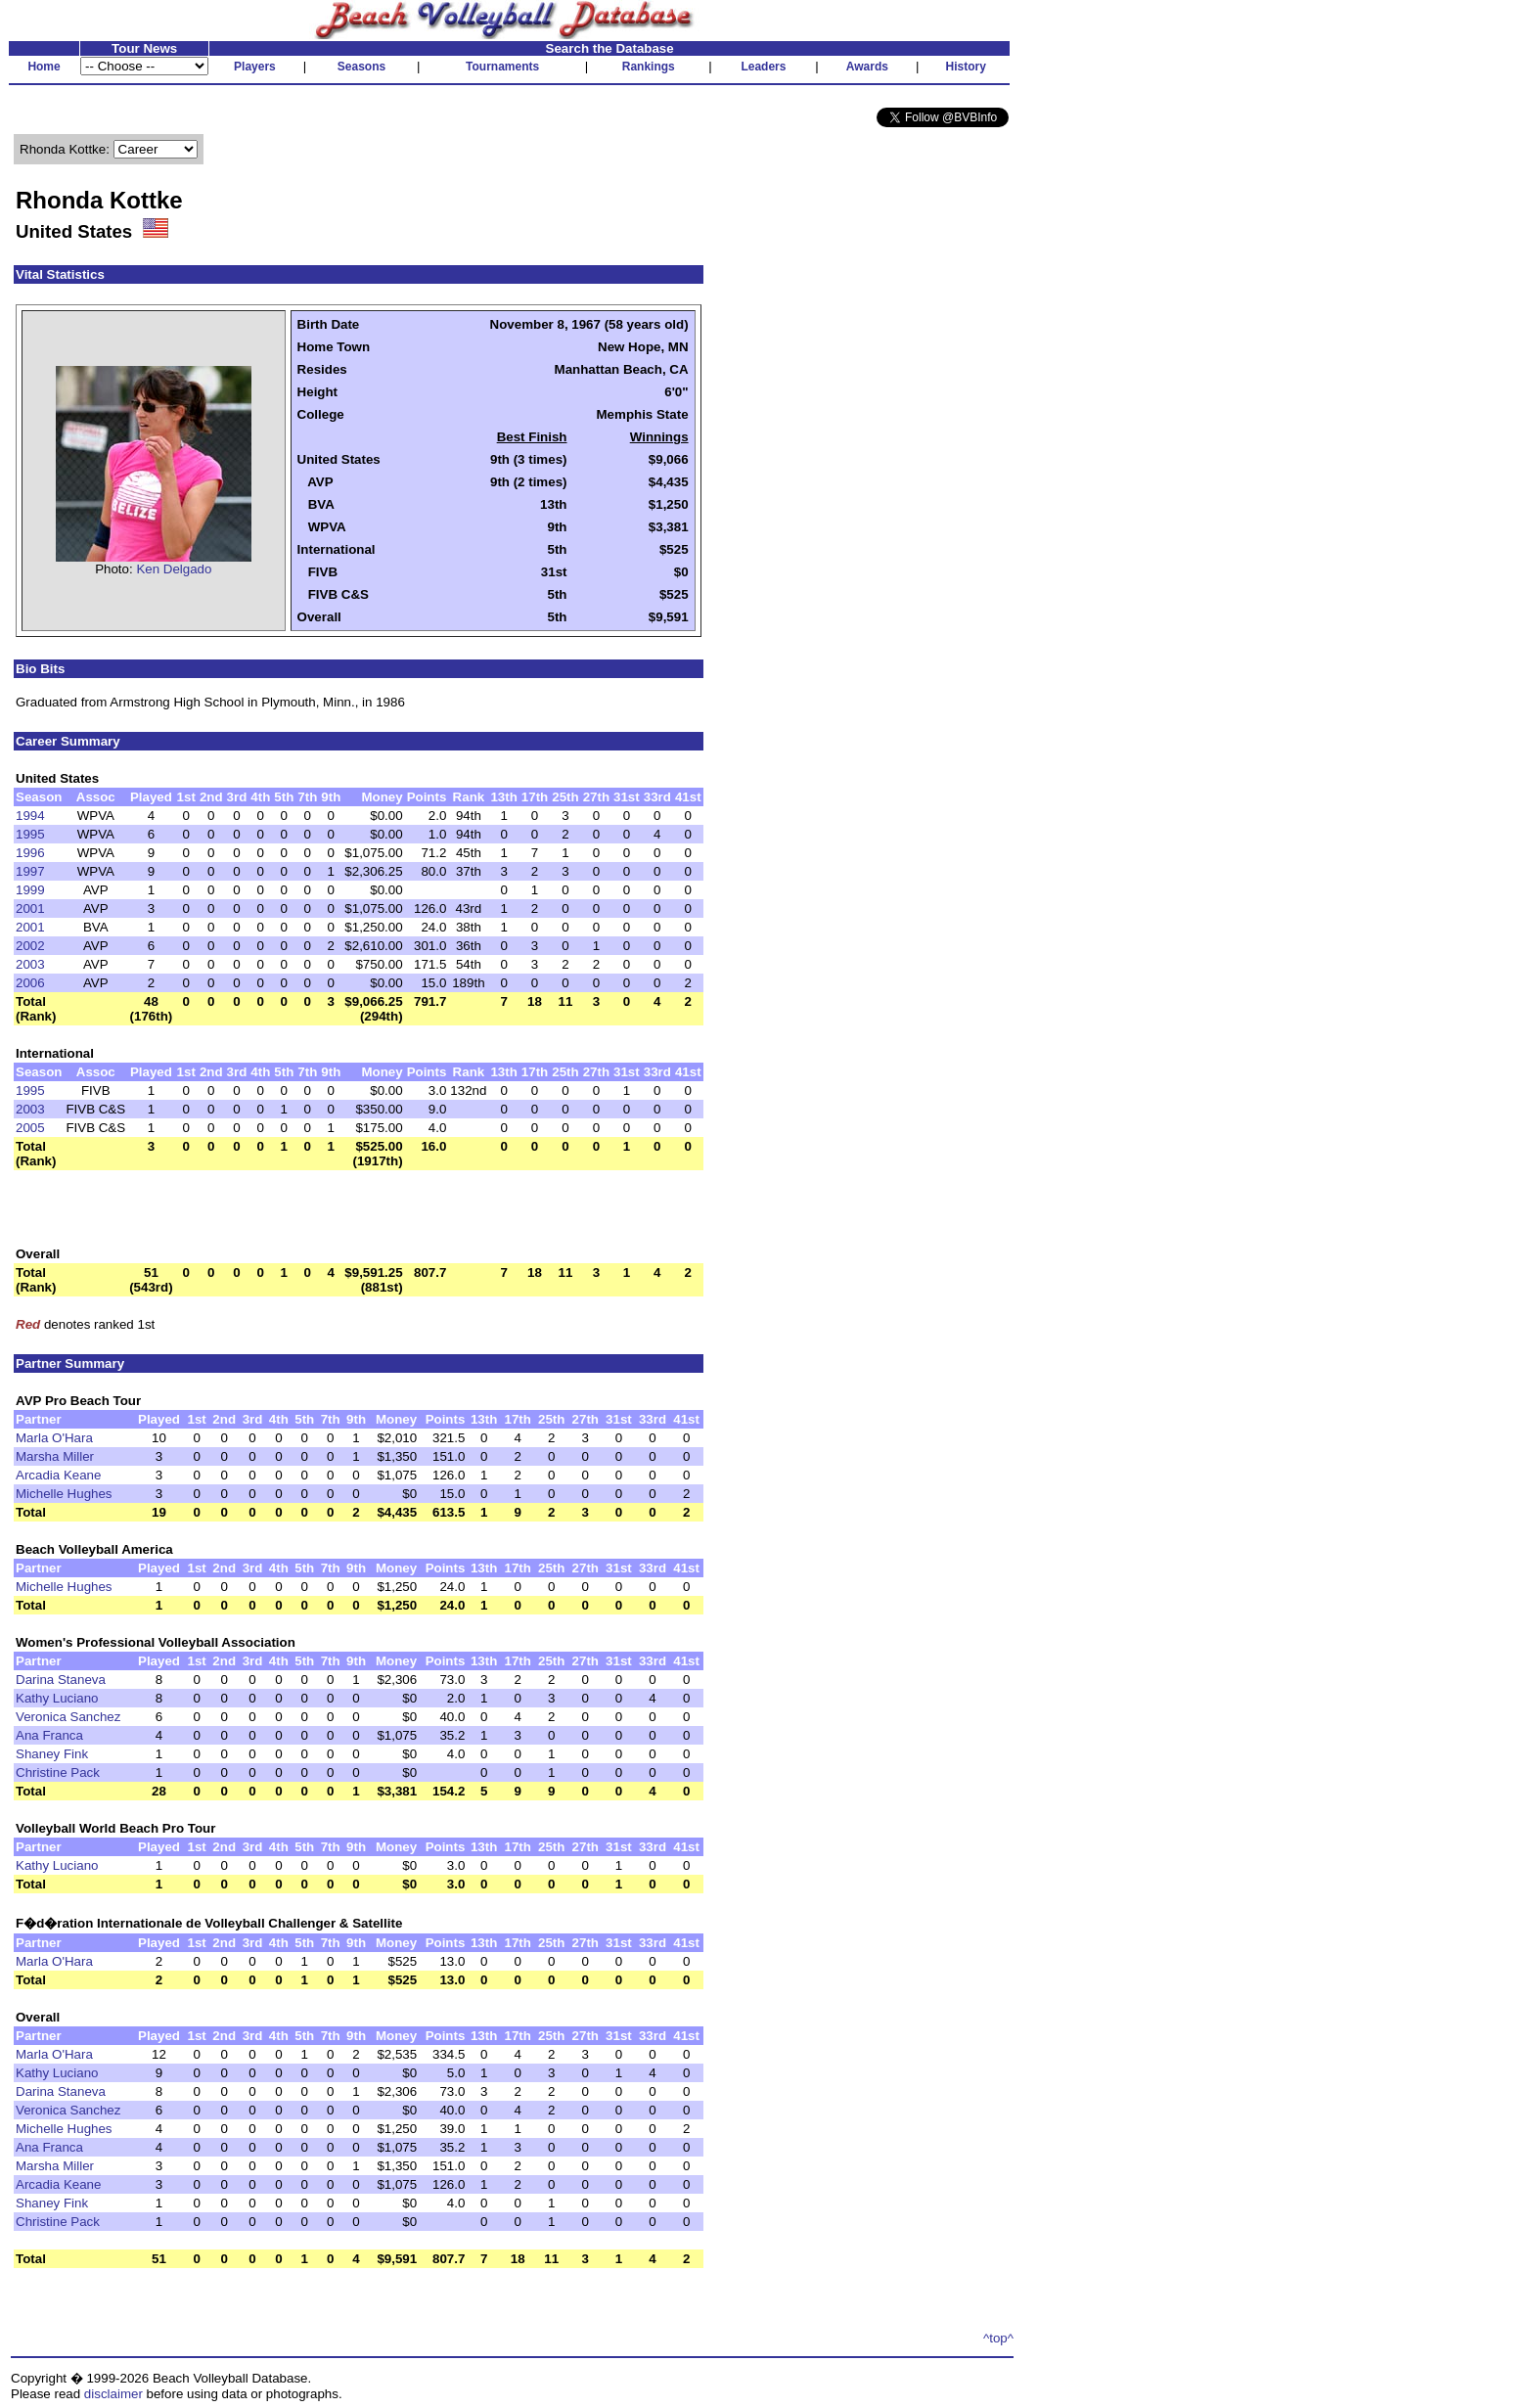 This screenshot has height=2408, width=1534. I want to click on Ana Franca, so click(49, 1735).